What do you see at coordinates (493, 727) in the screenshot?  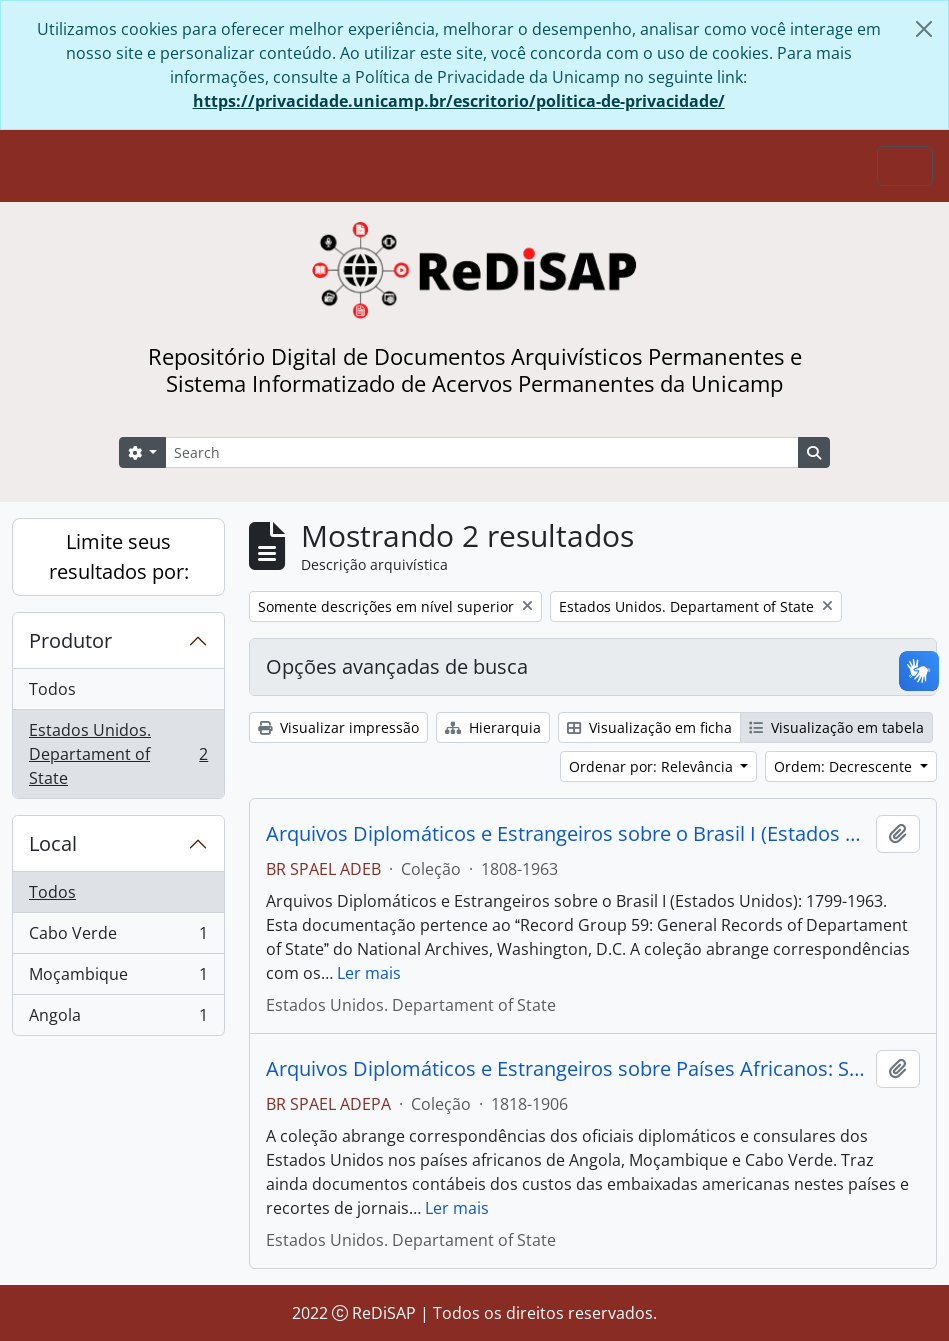 I see `Hierarquia` at bounding box center [493, 727].